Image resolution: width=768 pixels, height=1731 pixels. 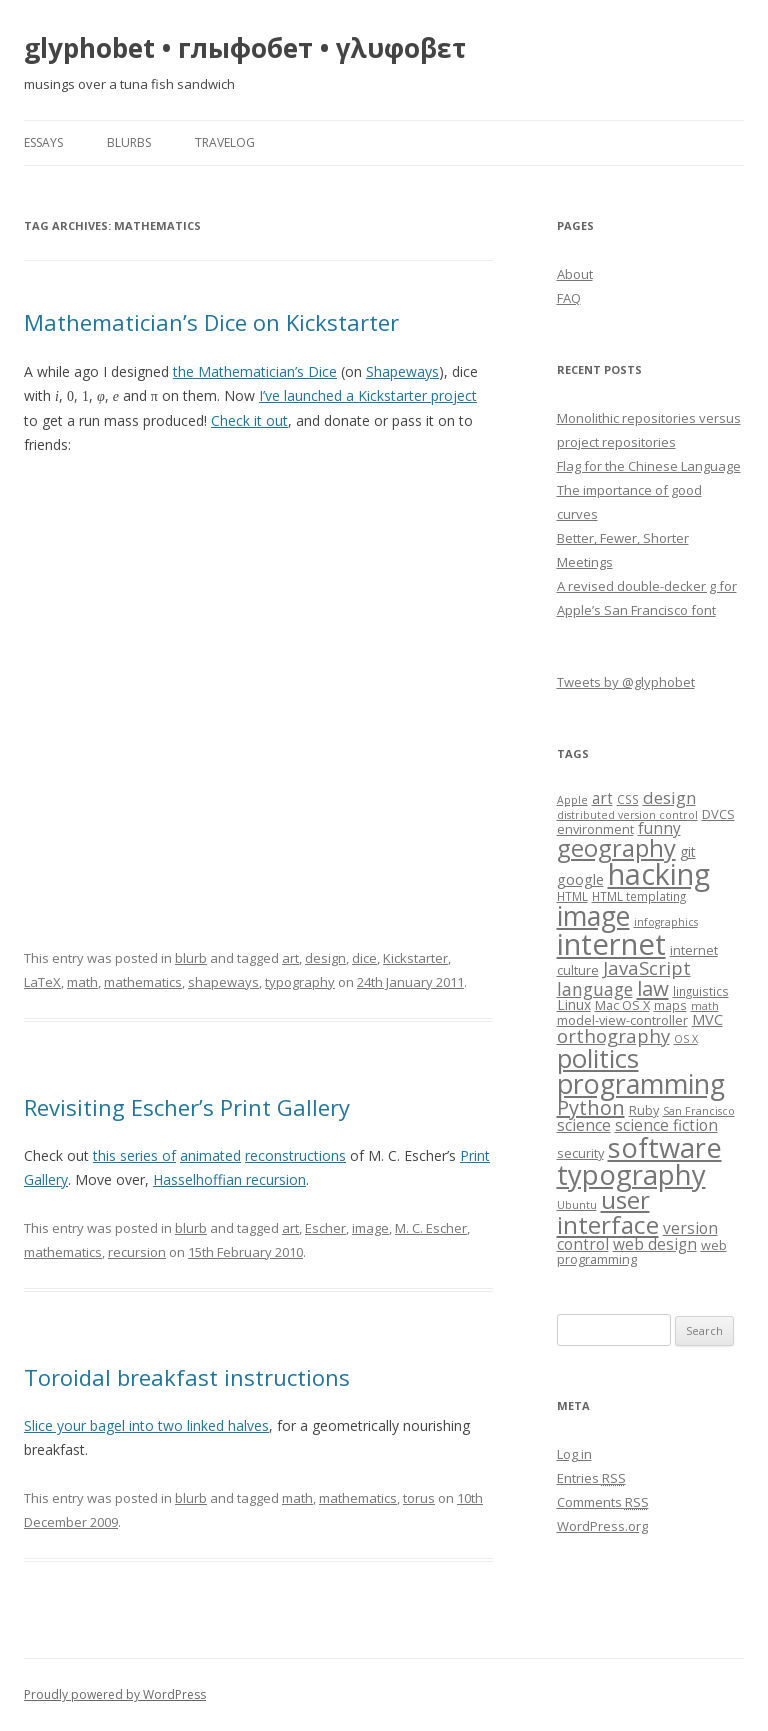 I want to click on model-view-controller [model-view-controller (8 items)], so click(x=622, y=1020).